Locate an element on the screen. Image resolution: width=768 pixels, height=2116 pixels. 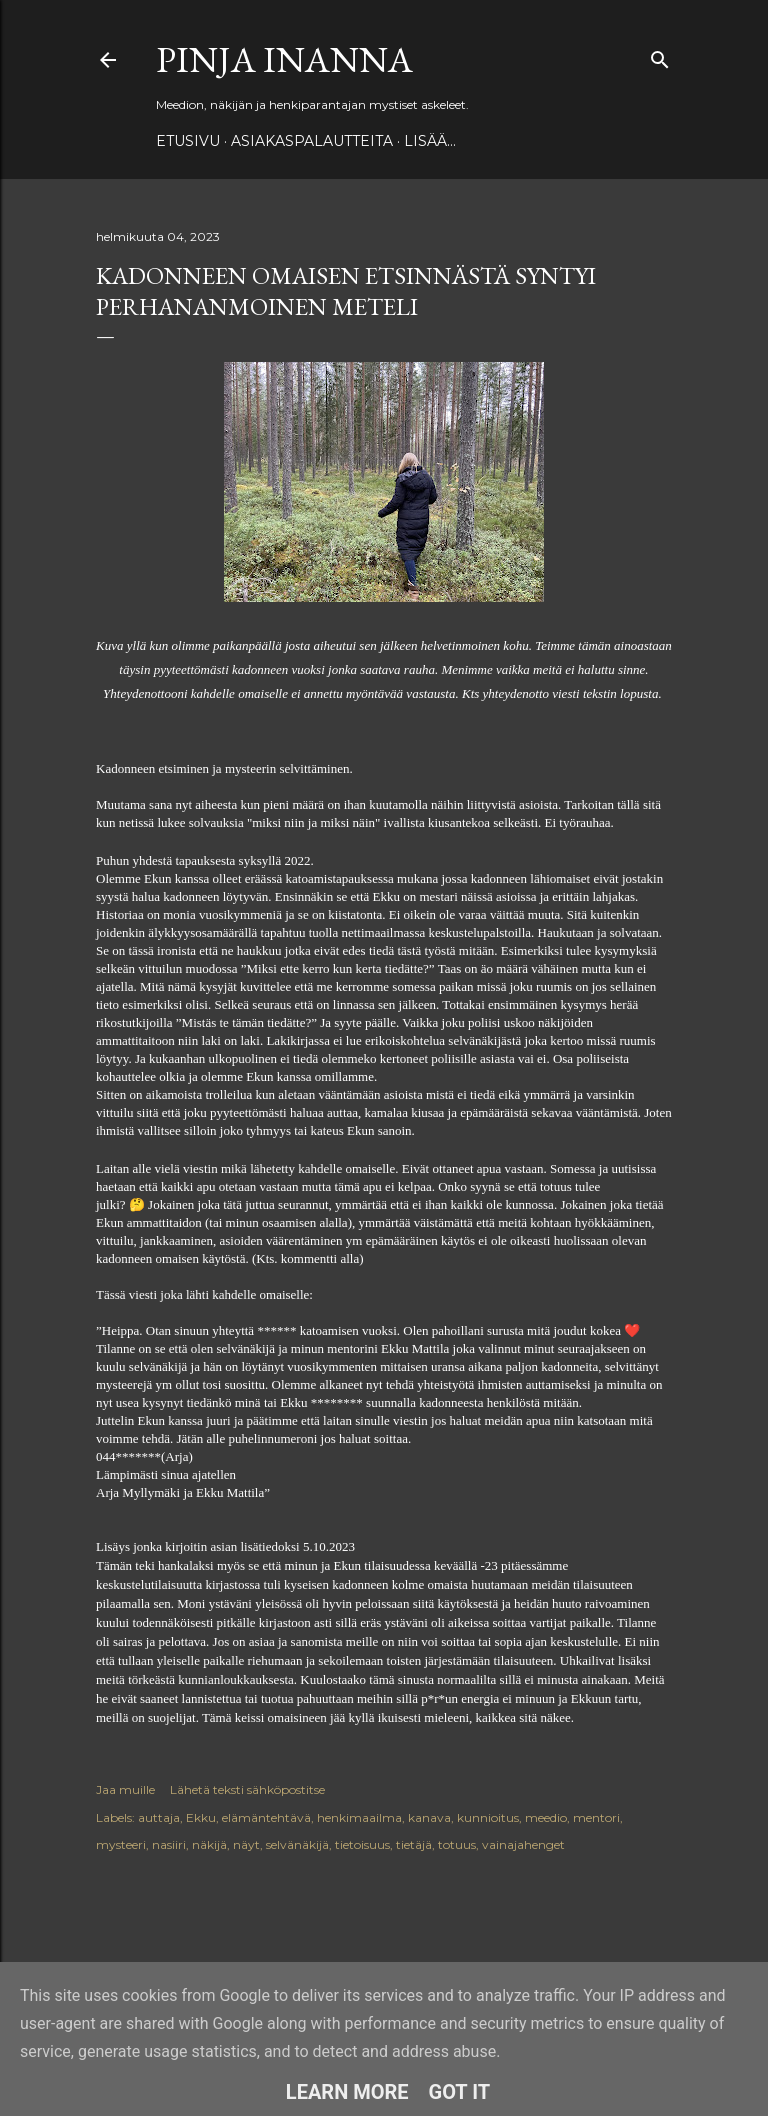
Pinja Inanna is located at coordinates (284, 59).